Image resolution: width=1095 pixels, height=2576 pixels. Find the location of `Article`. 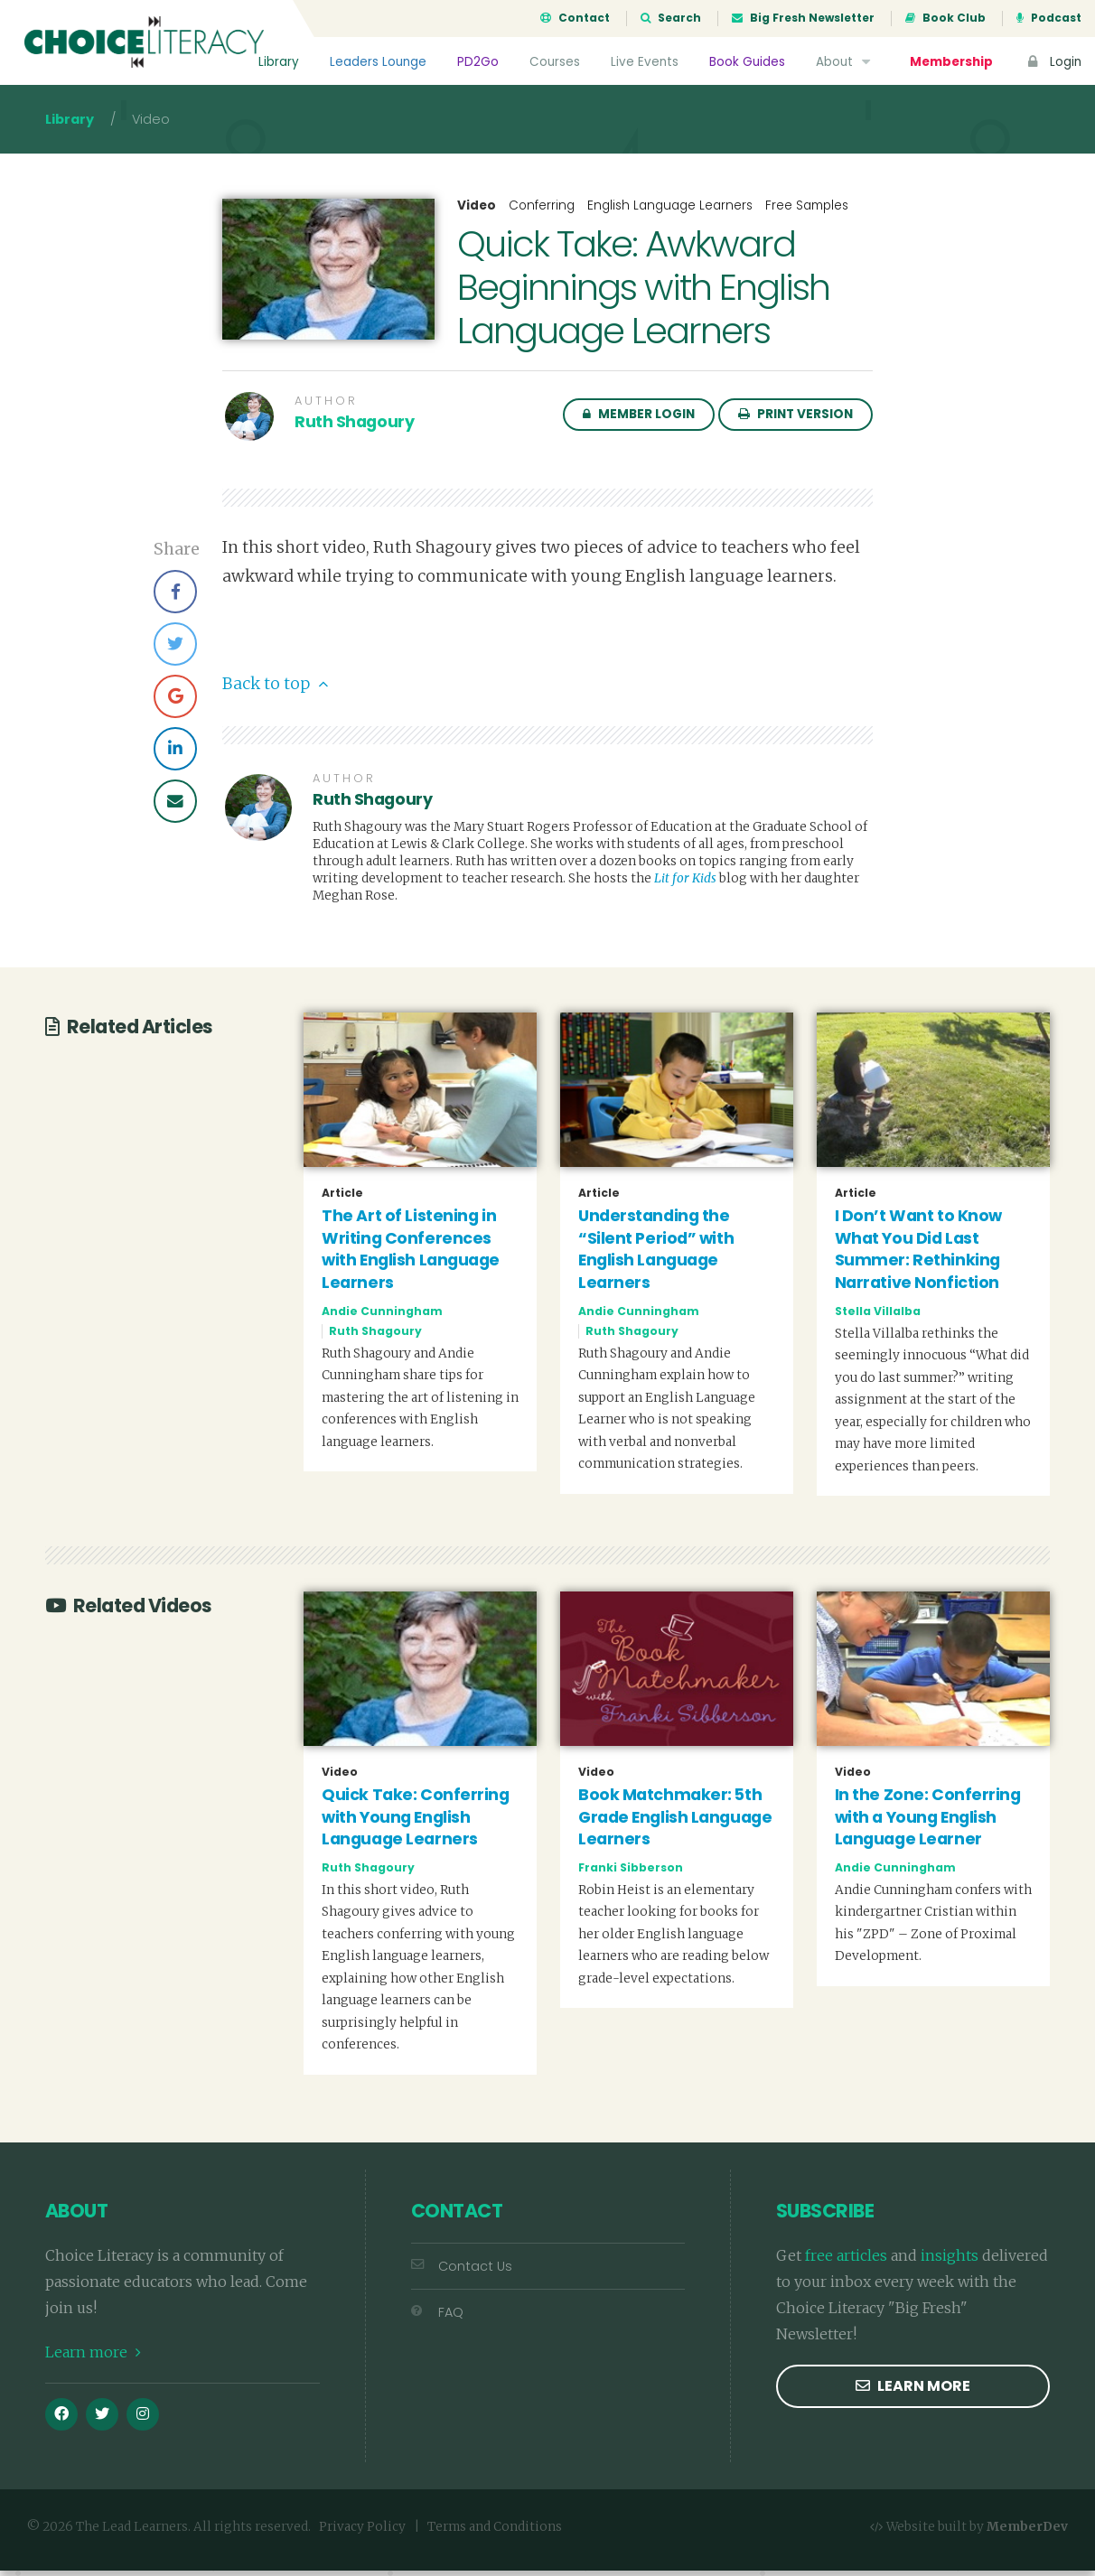

Article is located at coordinates (342, 1198).